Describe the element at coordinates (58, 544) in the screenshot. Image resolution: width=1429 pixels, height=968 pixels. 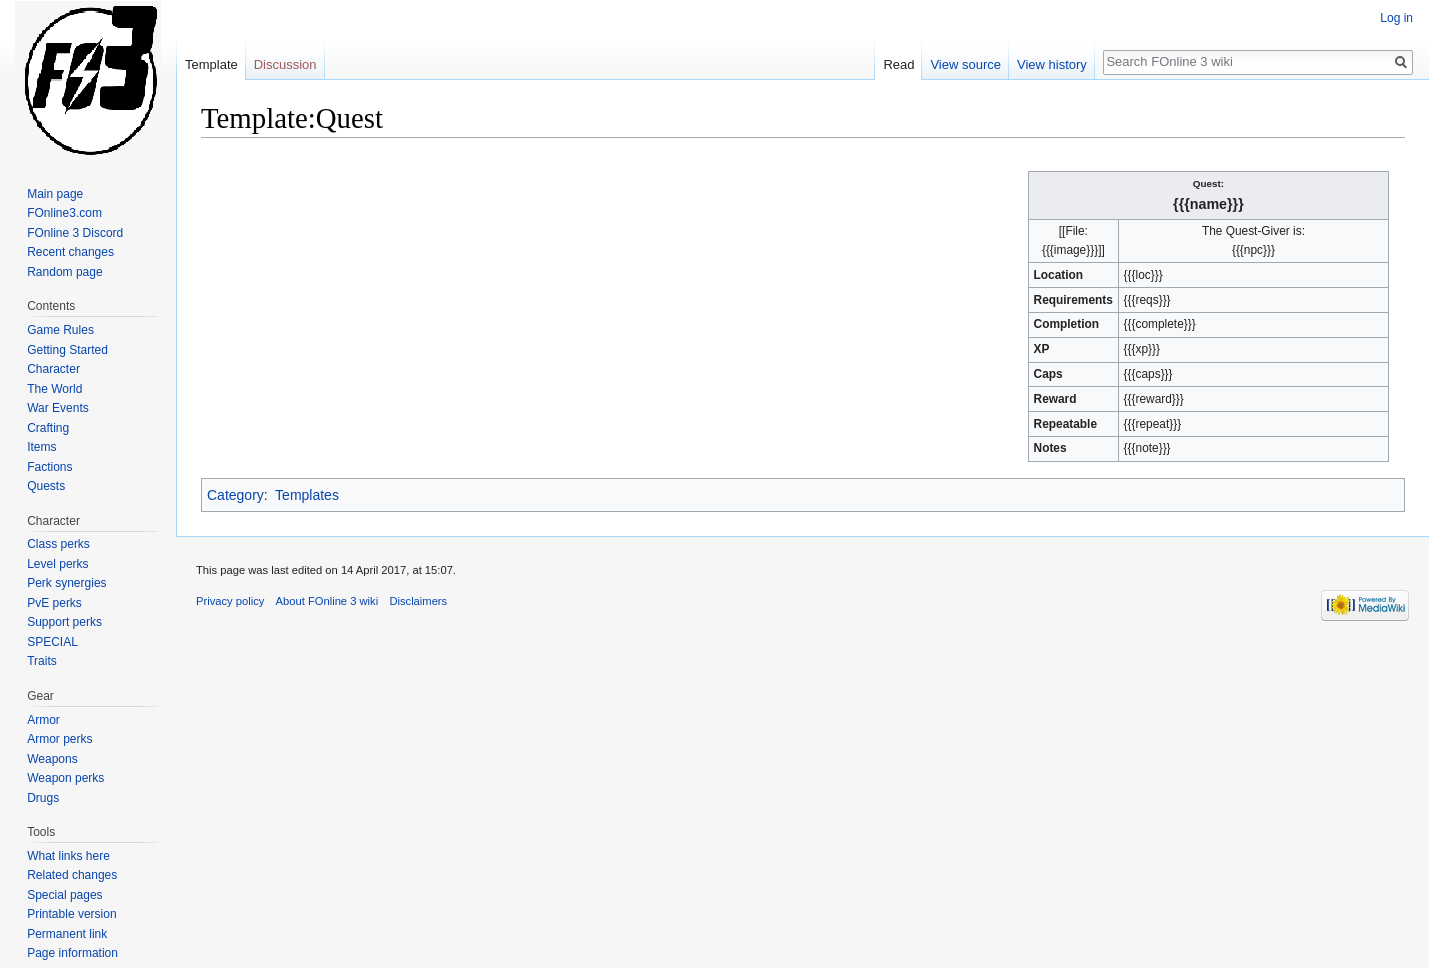
I see `Class perks` at that location.